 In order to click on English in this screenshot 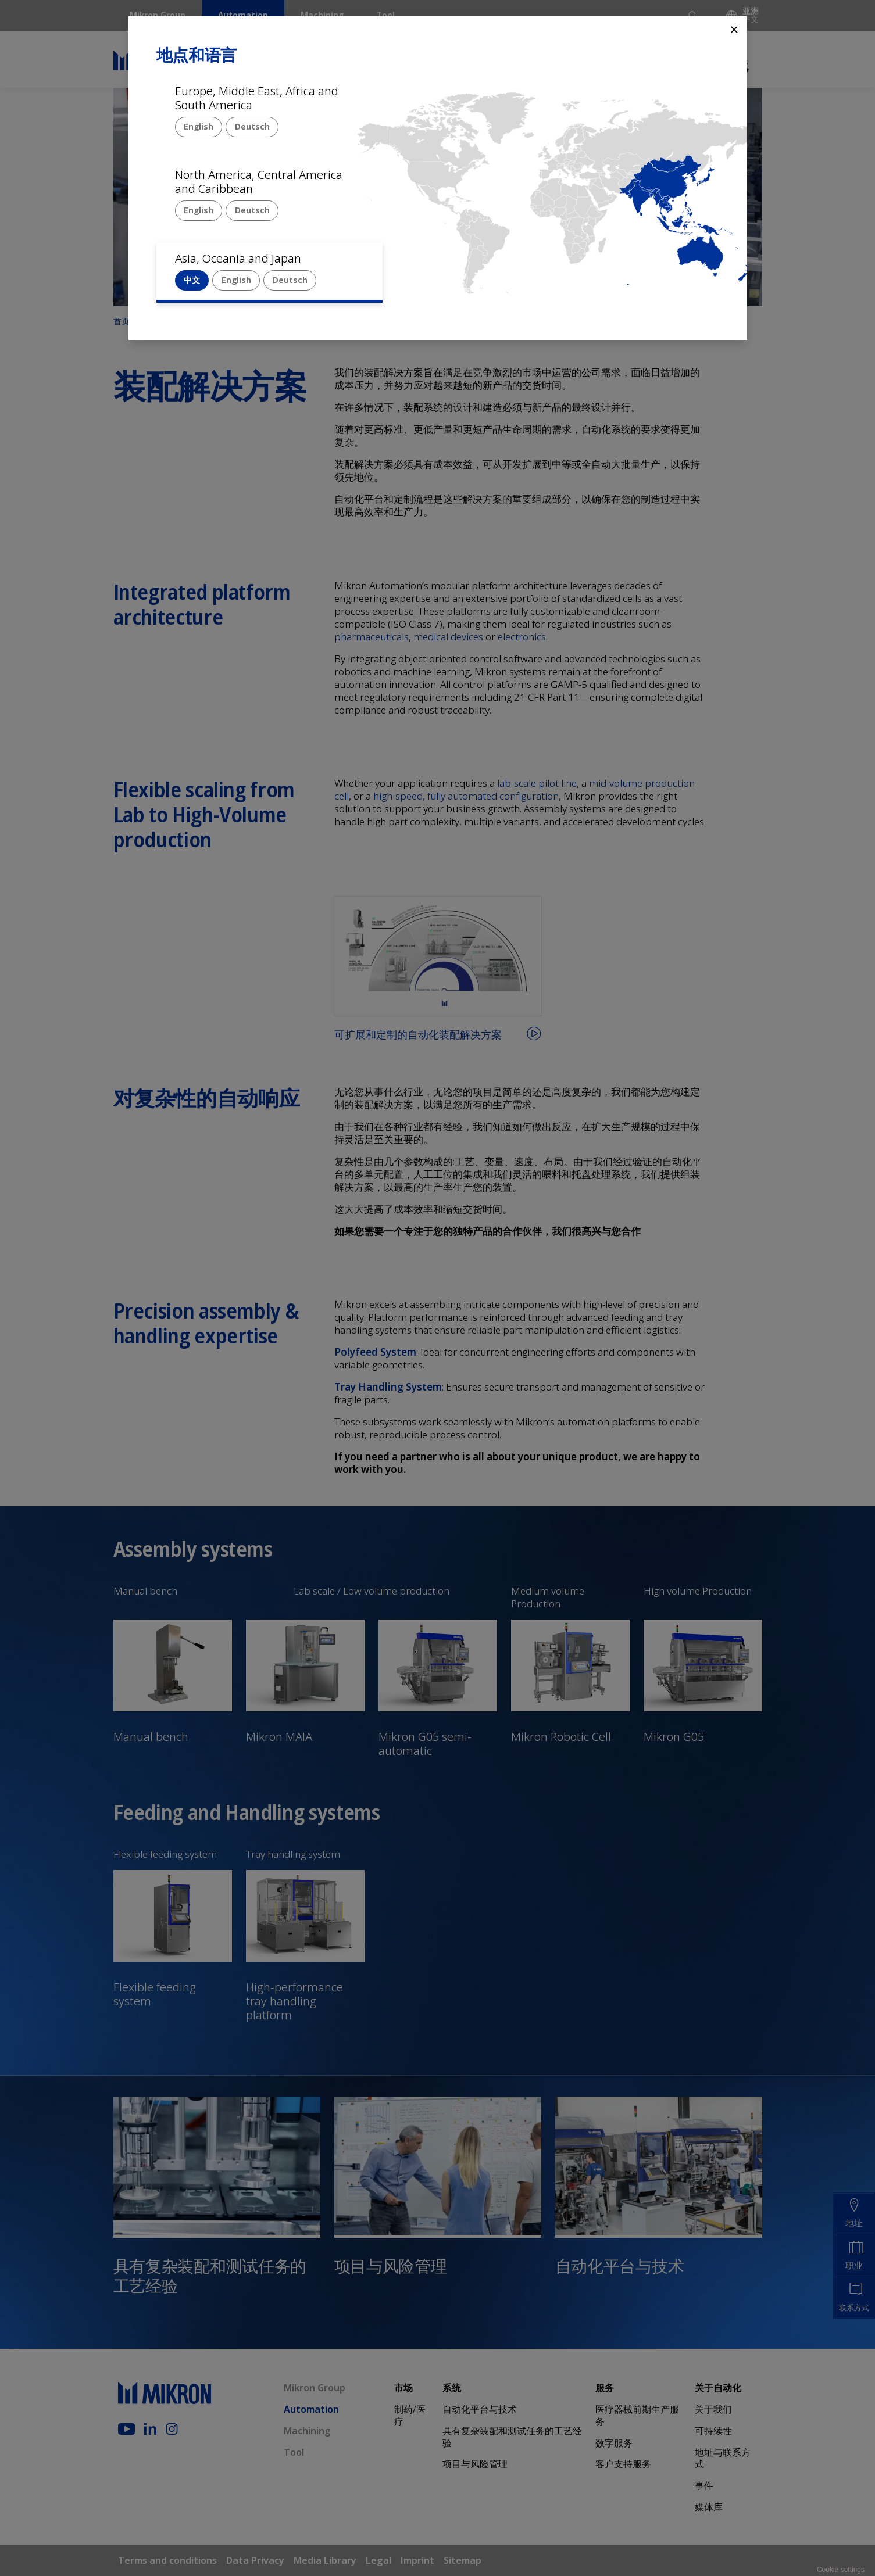, I will do `click(198, 126)`.